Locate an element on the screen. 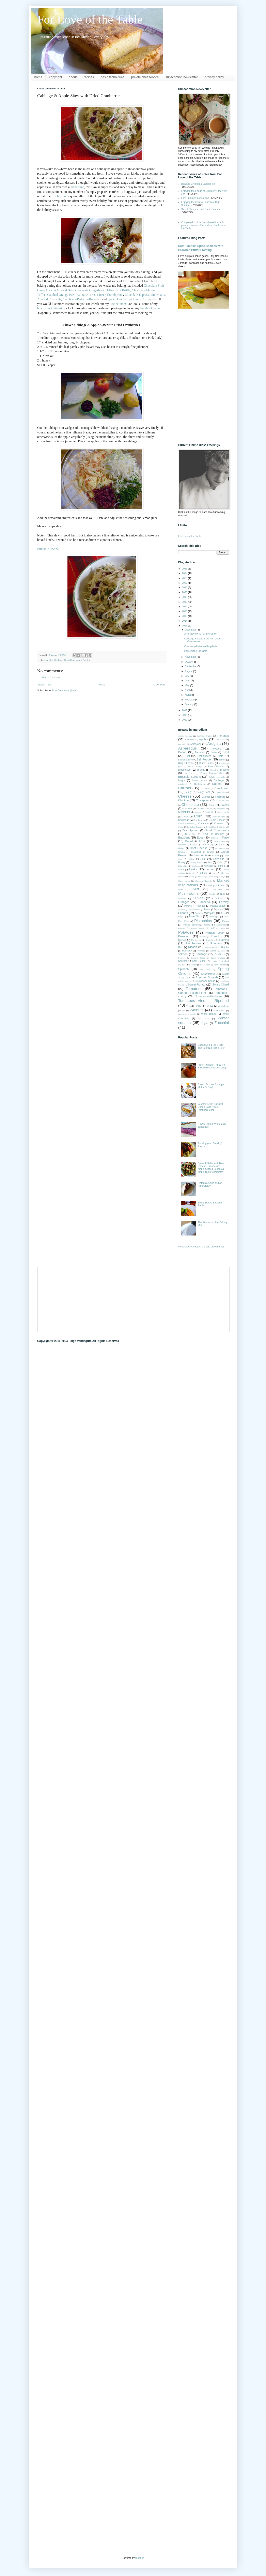  Fish Sauce is located at coordinates (219, 841).